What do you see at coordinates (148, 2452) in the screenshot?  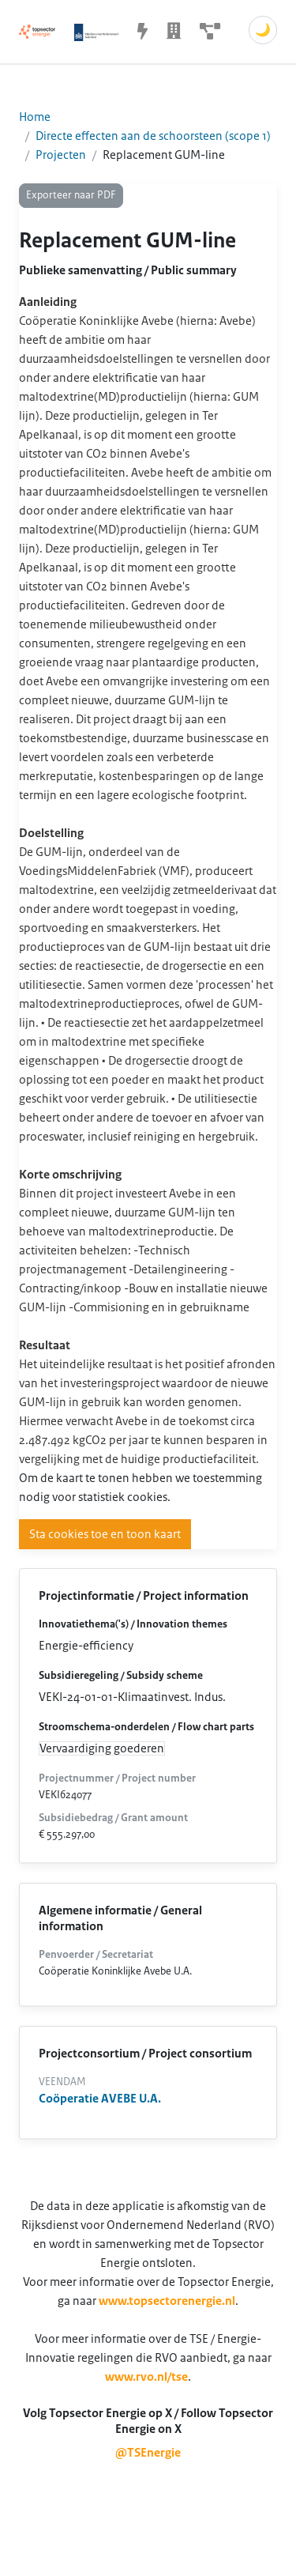 I see `@TSEnergie` at bounding box center [148, 2452].